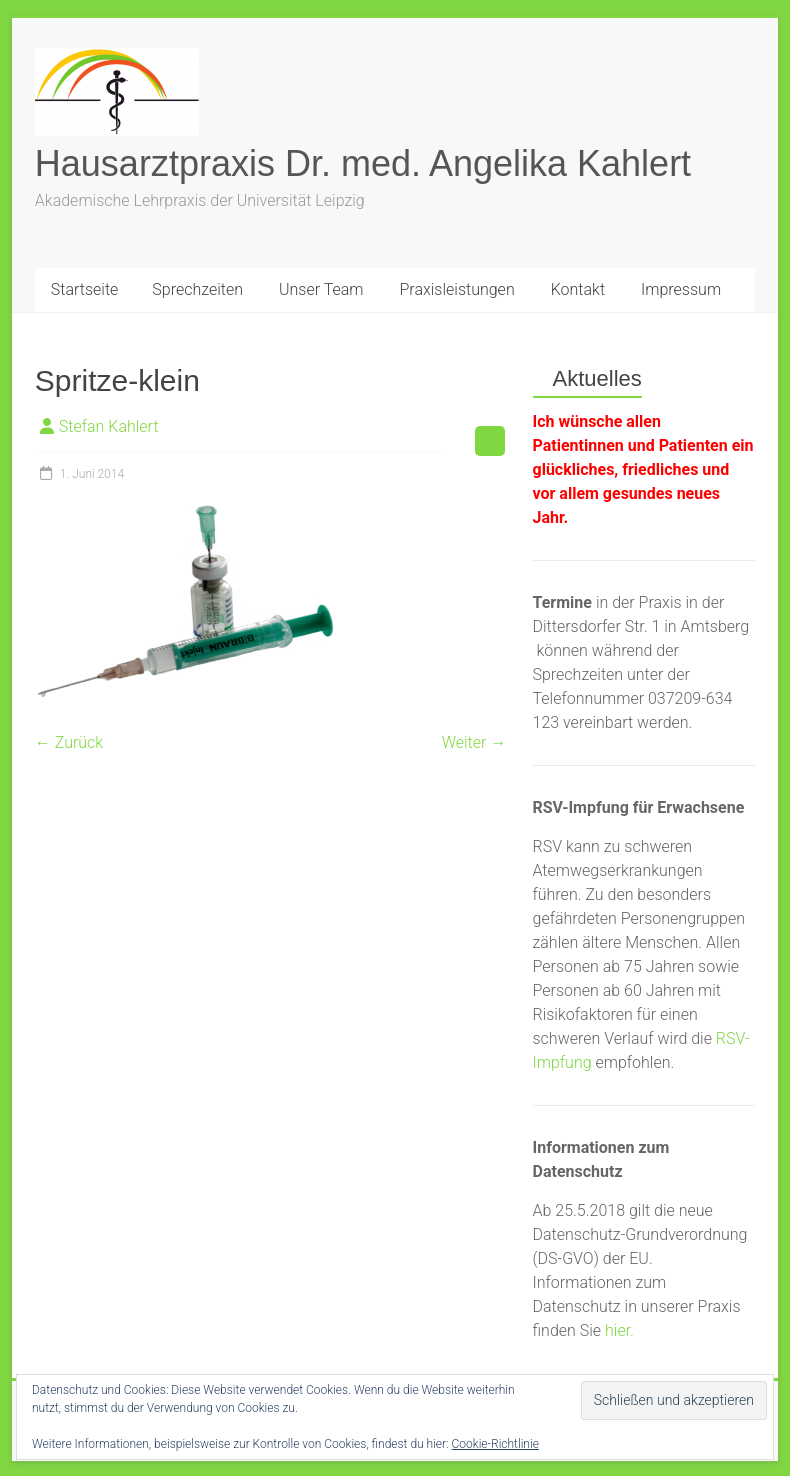  Describe the element at coordinates (85, 289) in the screenshot. I see `Startseite` at that location.